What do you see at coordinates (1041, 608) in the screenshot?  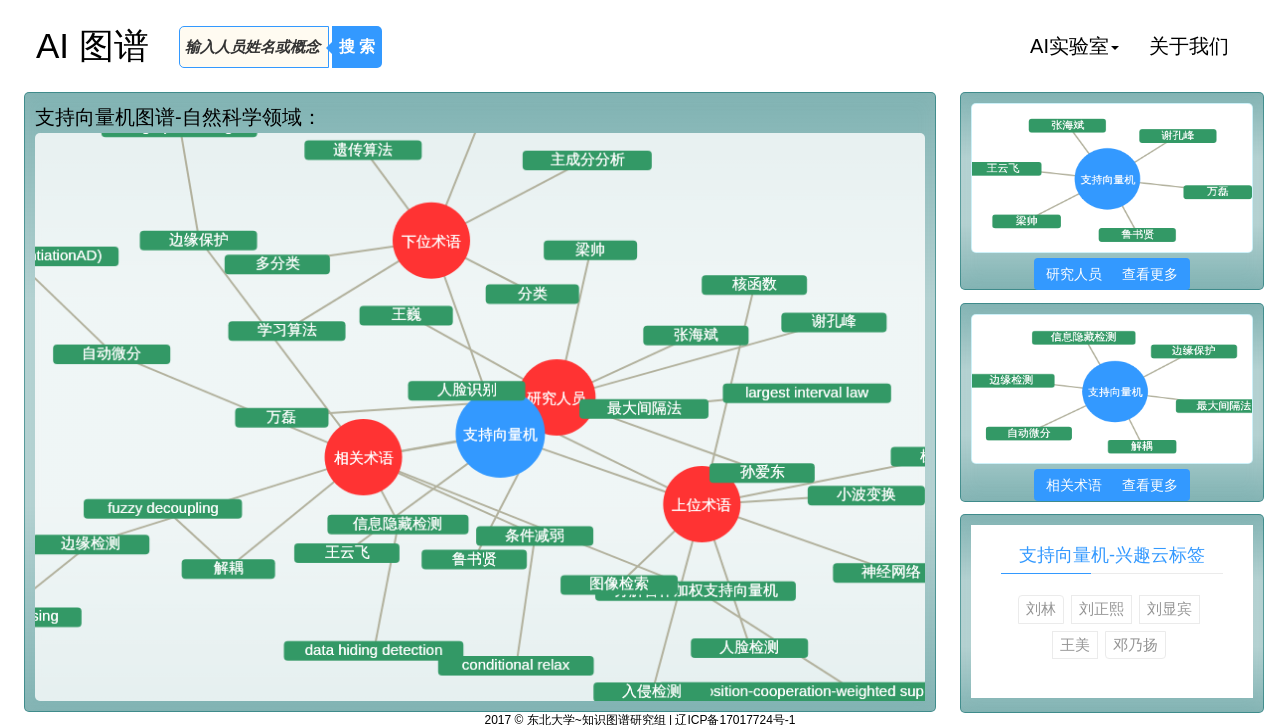 I see `刘林` at bounding box center [1041, 608].